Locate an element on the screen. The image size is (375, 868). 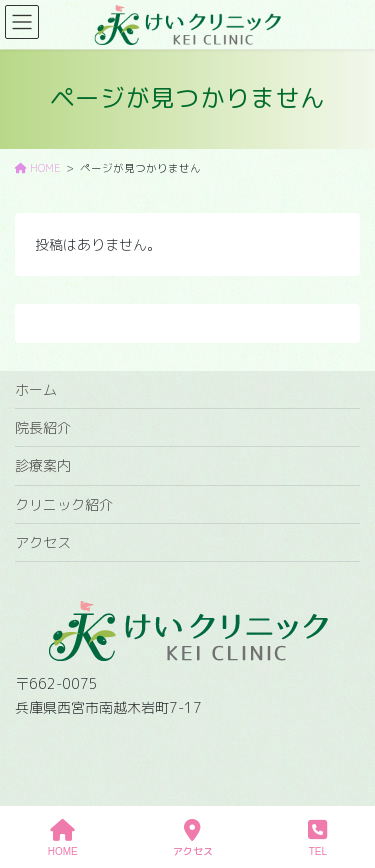
ホーム is located at coordinates (36, 389).